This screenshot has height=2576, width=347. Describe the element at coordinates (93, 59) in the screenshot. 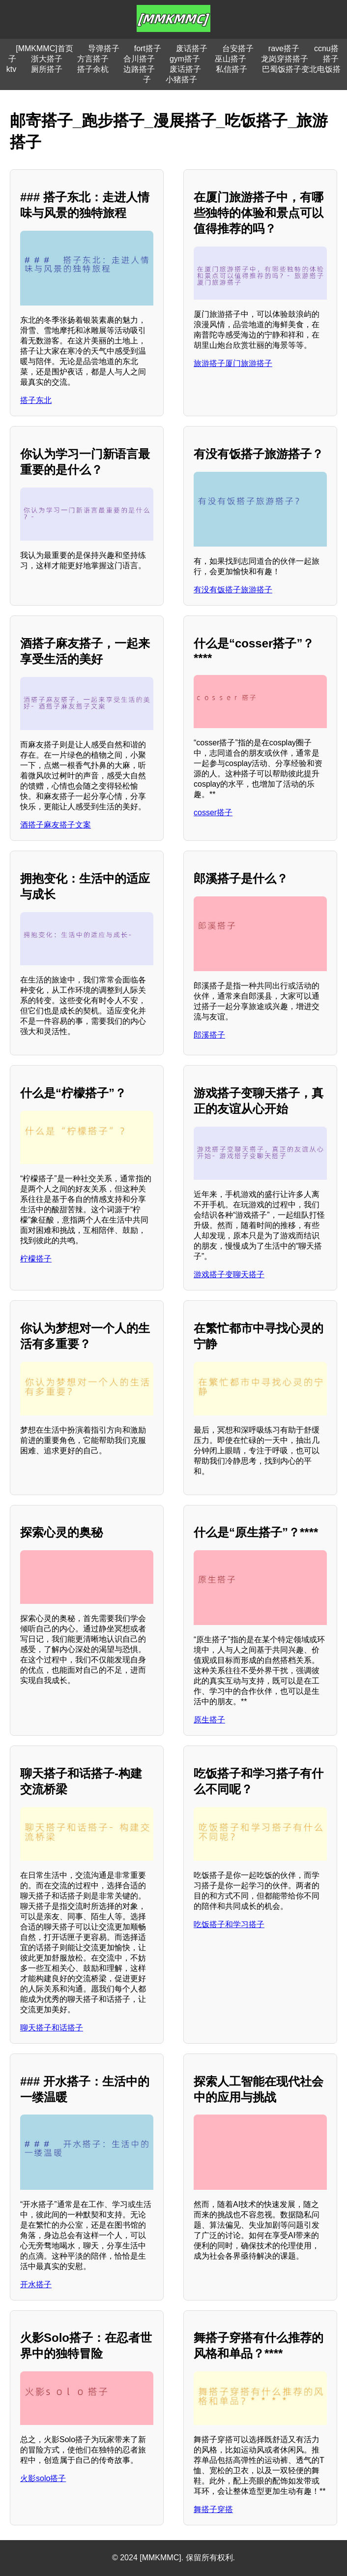

I see `方言搭子` at that location.